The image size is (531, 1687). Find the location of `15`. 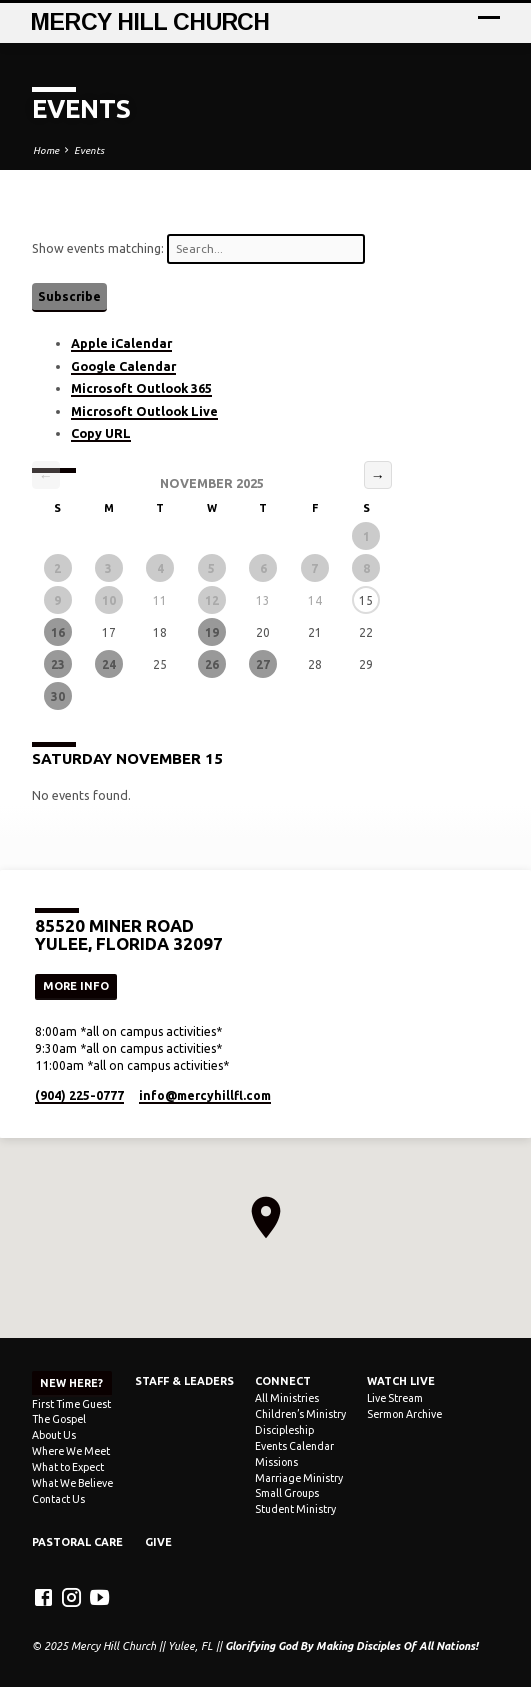

15 is located at coordinates (366, 600).